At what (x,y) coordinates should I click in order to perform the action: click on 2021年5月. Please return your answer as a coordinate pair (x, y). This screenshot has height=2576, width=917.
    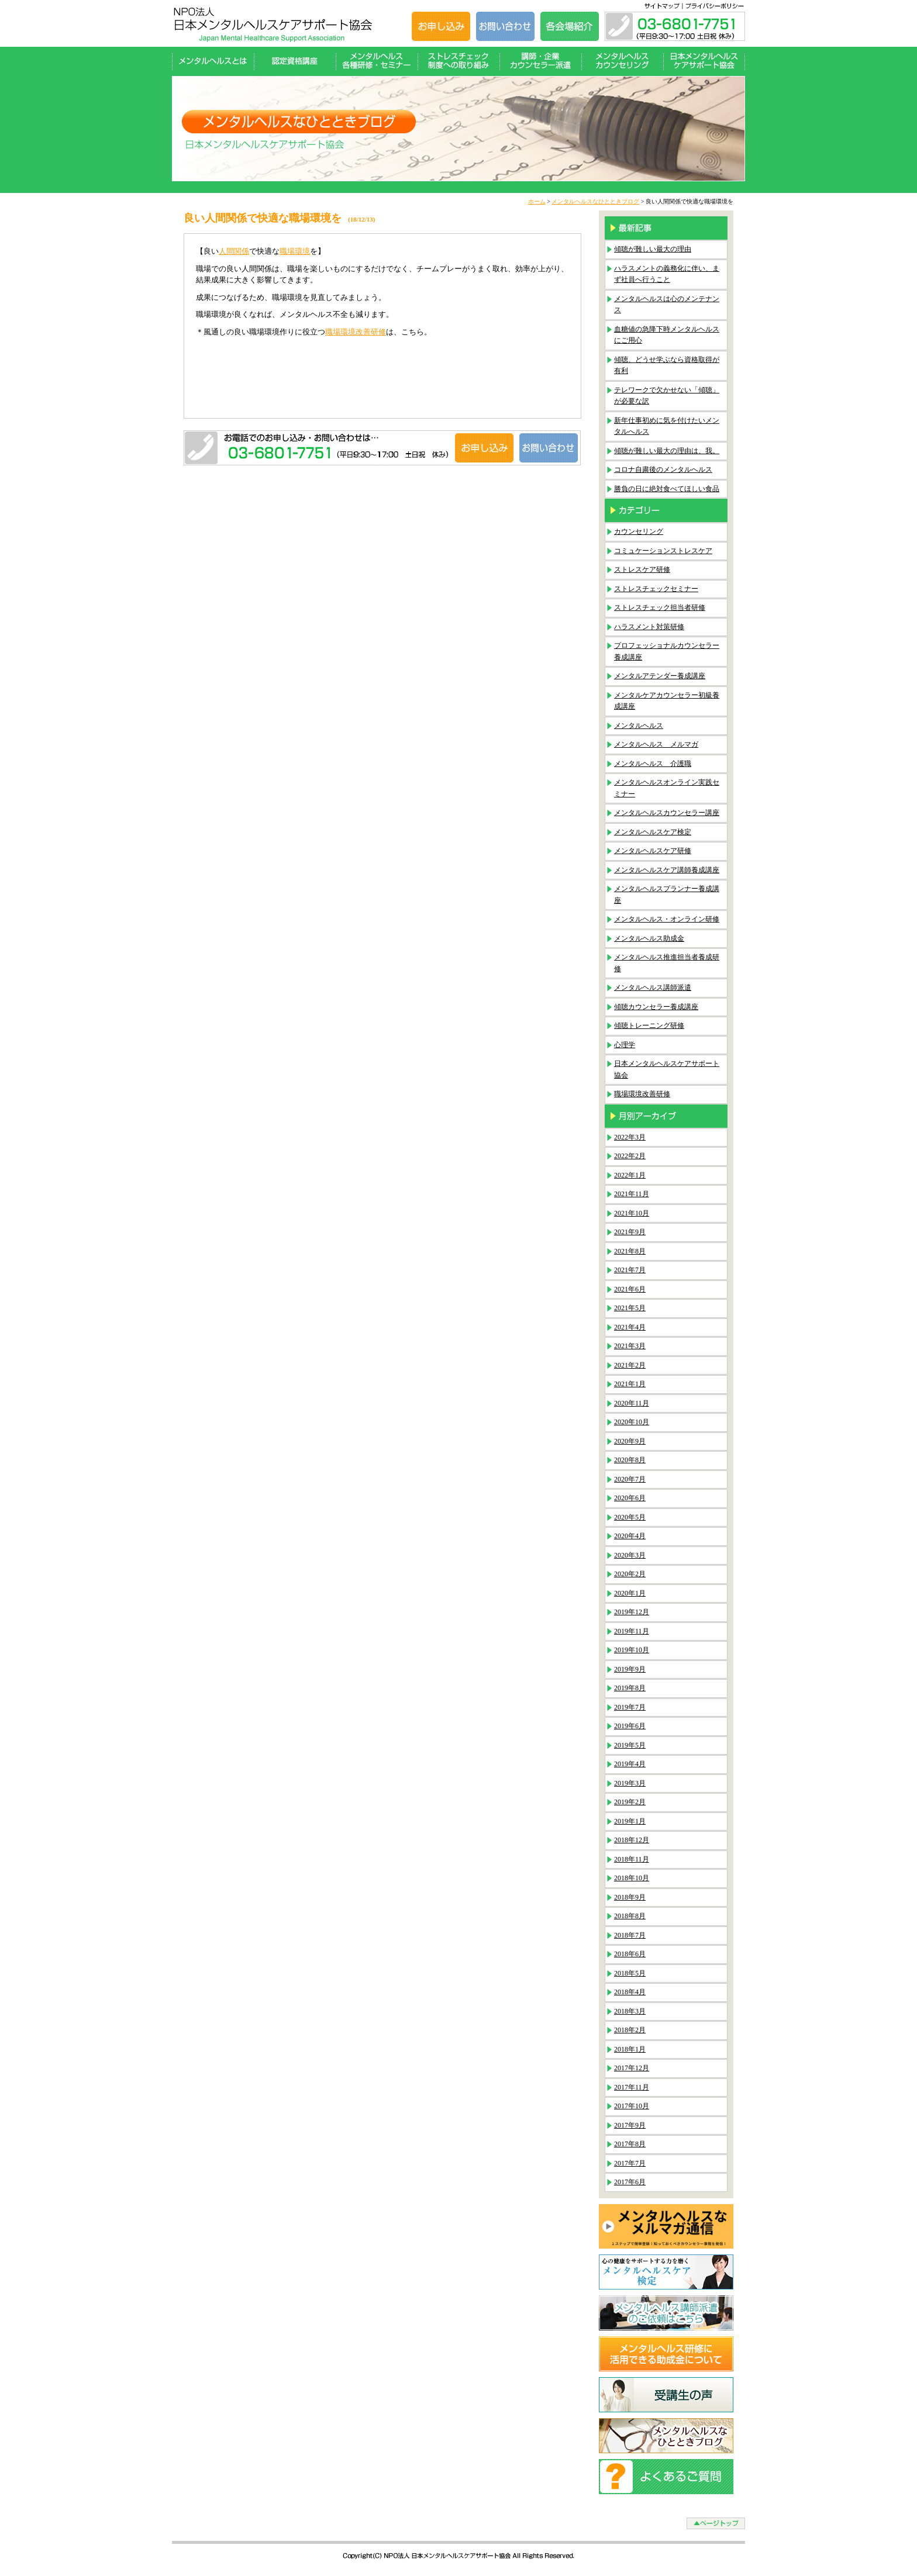
    Looking at the image, I should click on (630, 1308).